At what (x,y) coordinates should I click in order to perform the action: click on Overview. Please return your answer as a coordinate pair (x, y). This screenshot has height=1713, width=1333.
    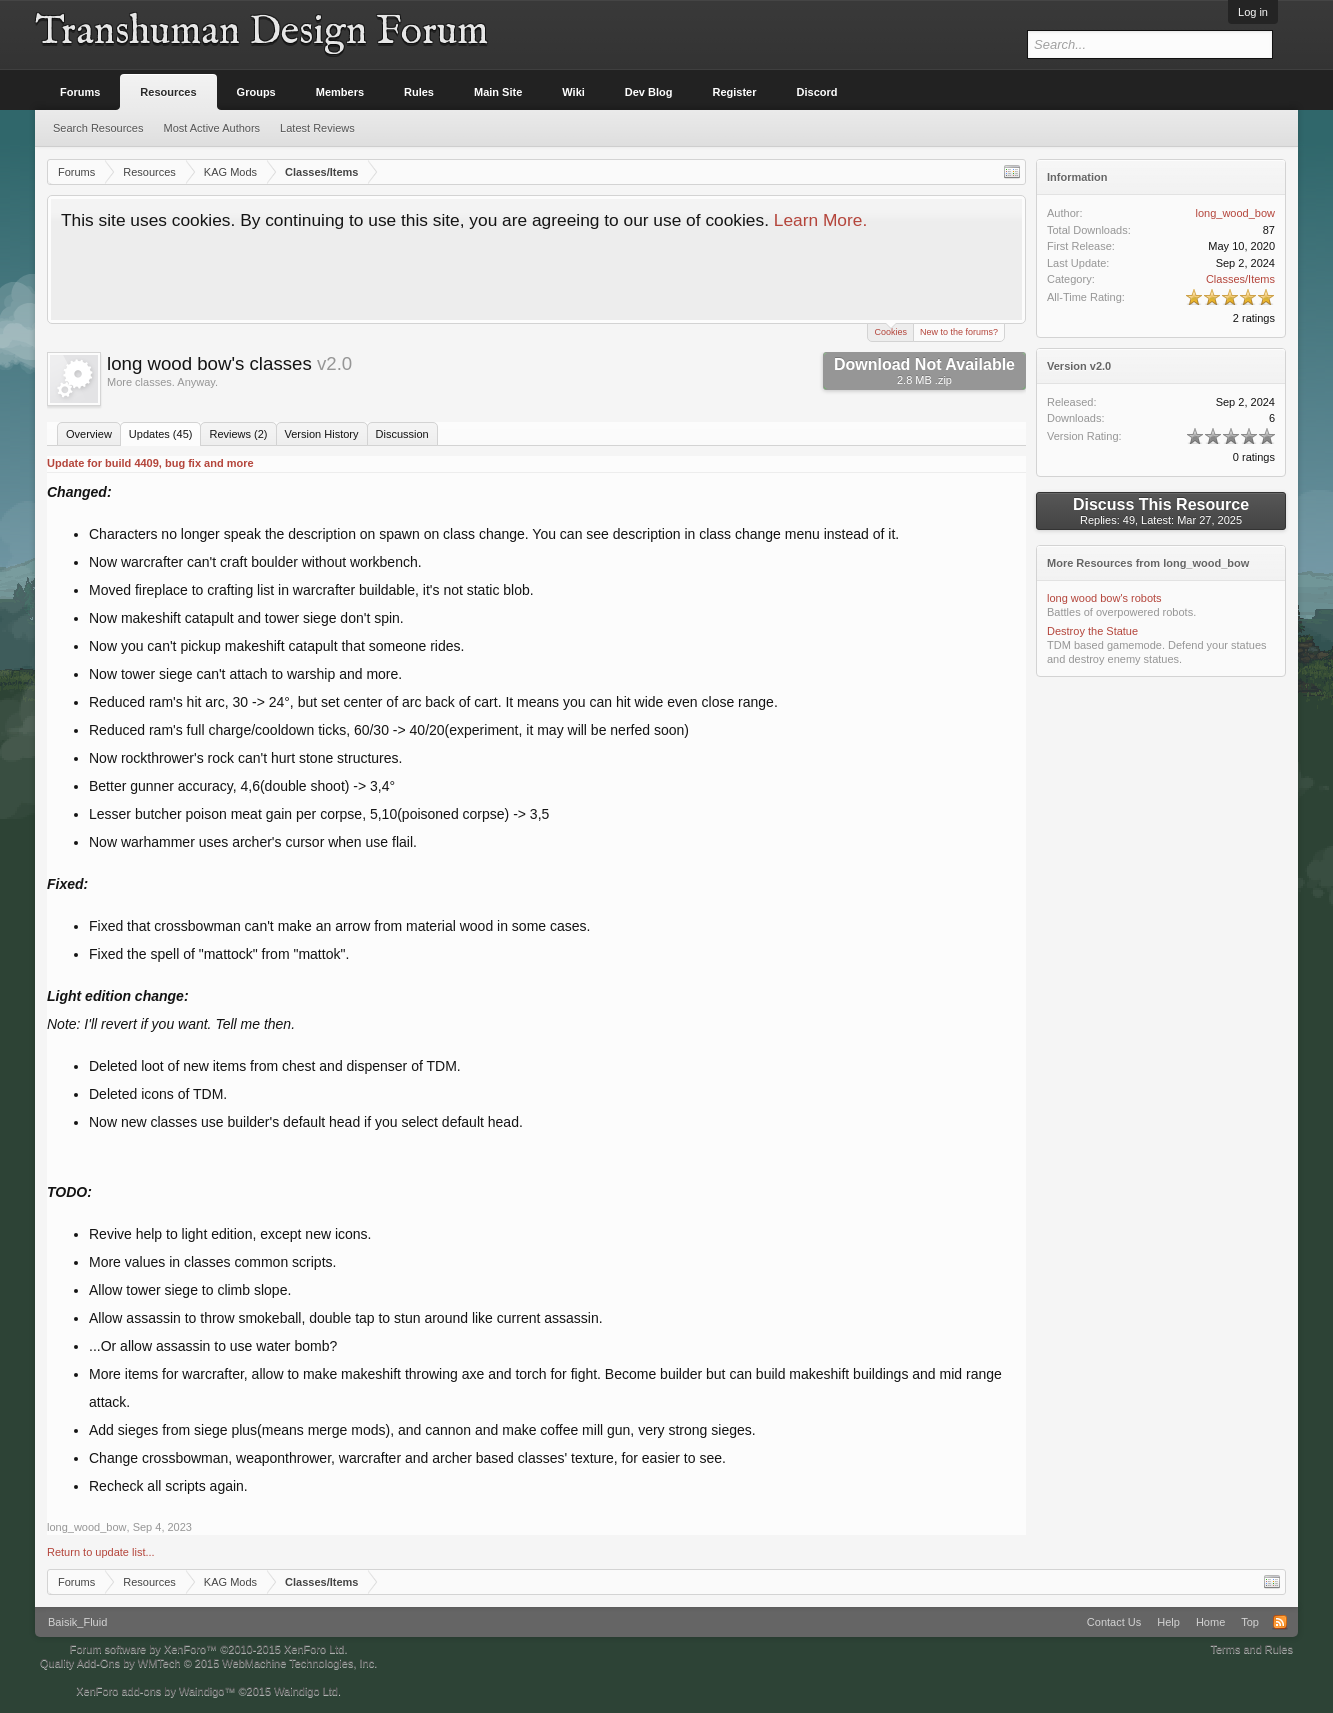
    Looking at the image, I should click on (89, 434).